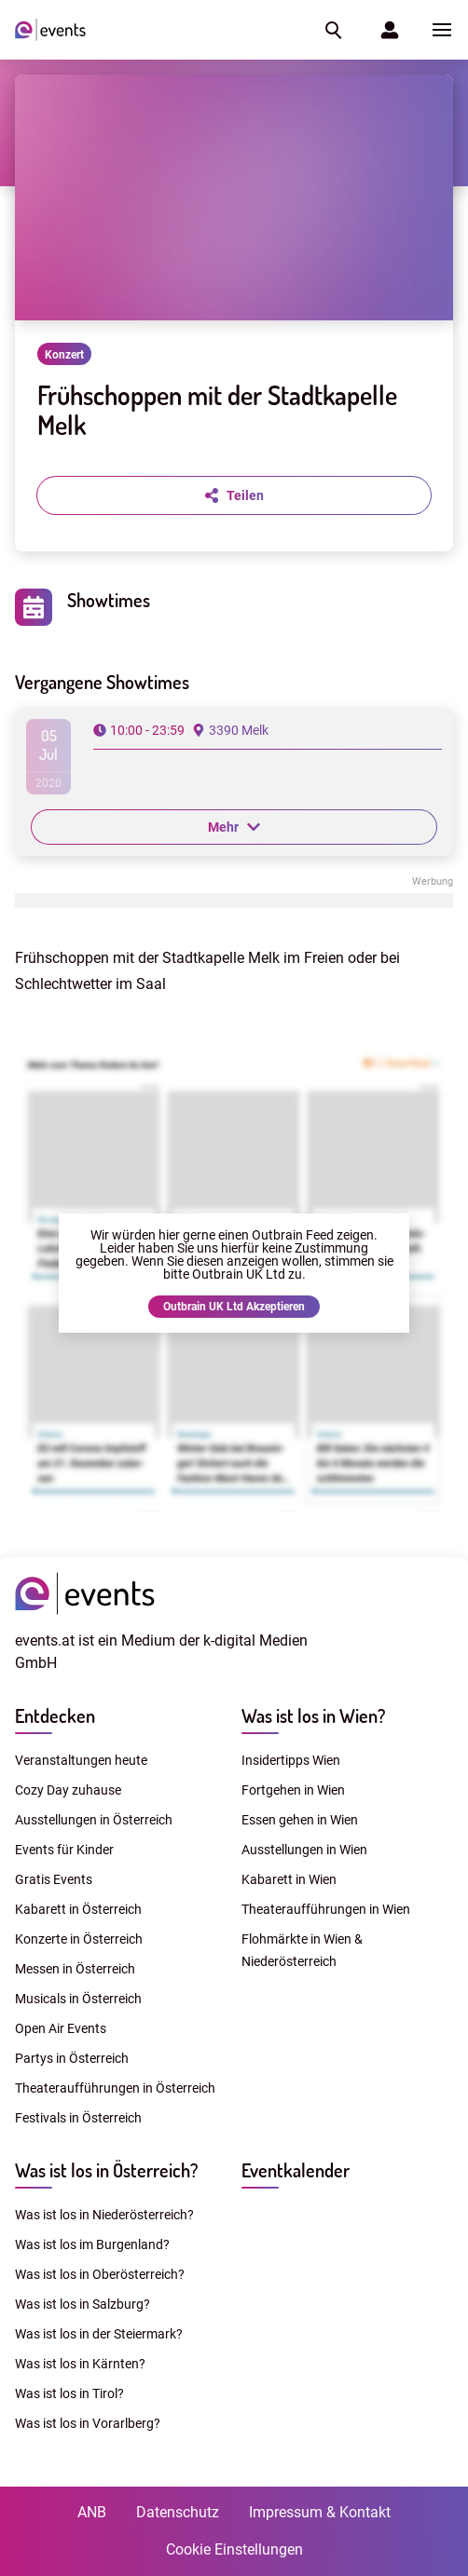 The image size is (468, 2576). I want to click on Gratis Events, so click(53, 1879).